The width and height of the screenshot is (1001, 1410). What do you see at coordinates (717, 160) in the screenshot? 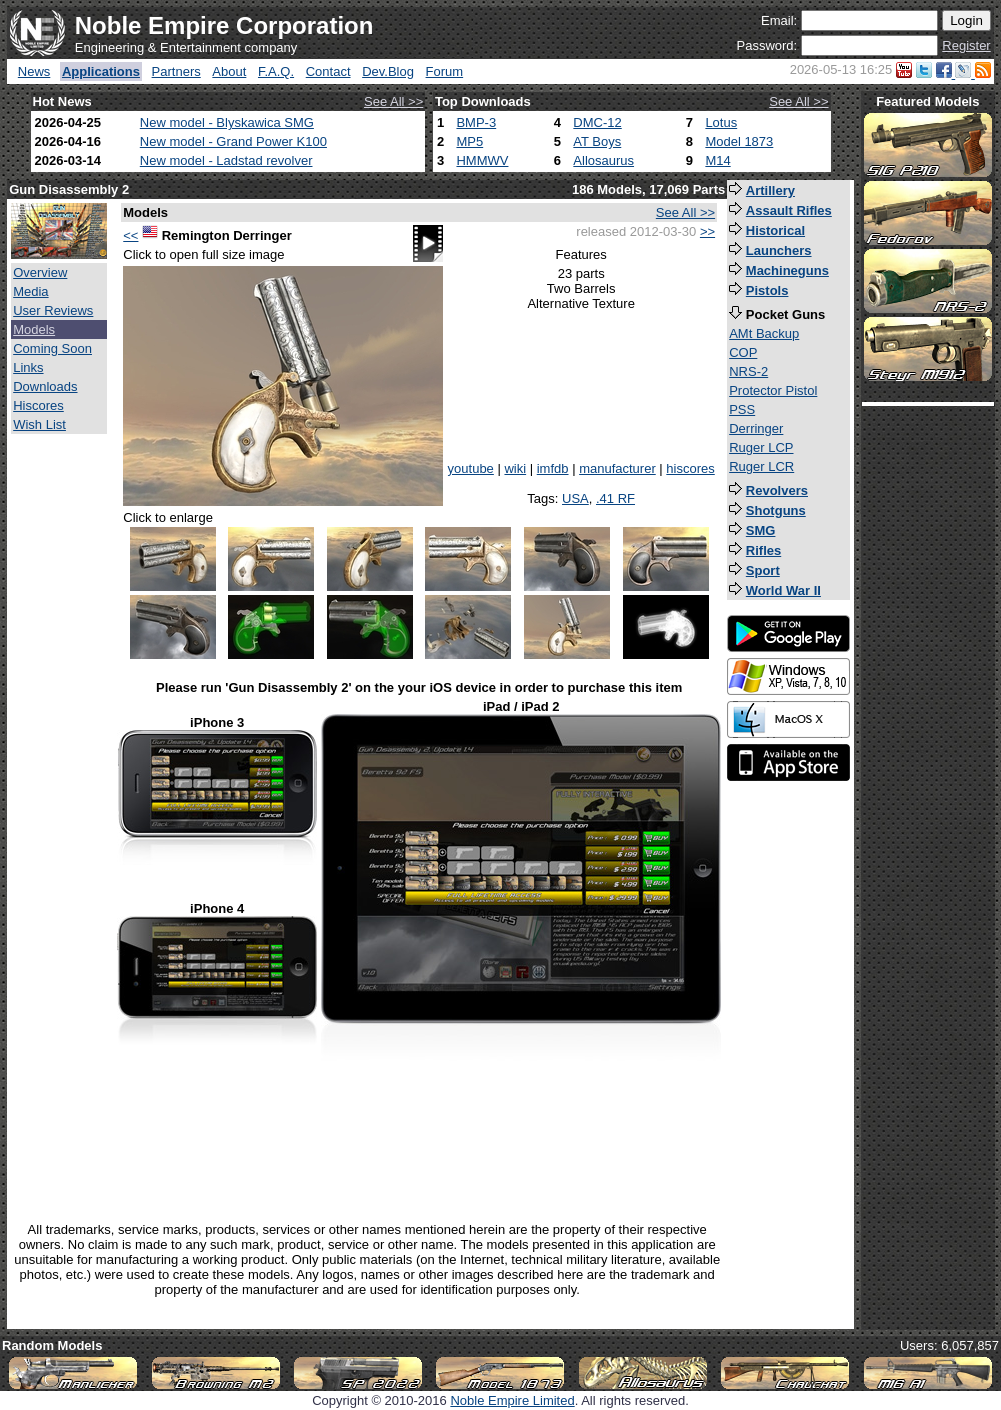
I see `M14` at bounding box center [717, 160].